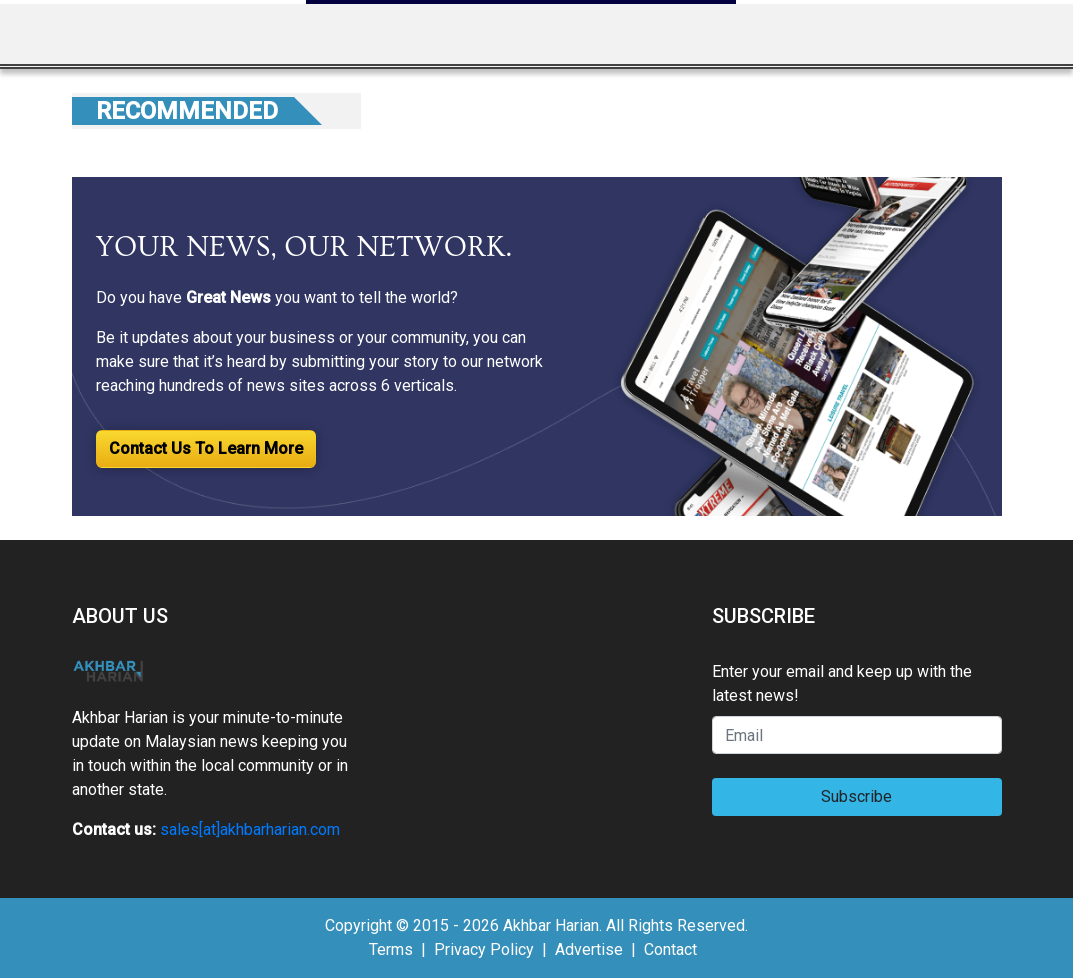 The height and width of the screenshot is (978, 1073). What do you see at coordinates (391, 949) in the screenshot?
I see `Terms` at bounding box center [391, 949].